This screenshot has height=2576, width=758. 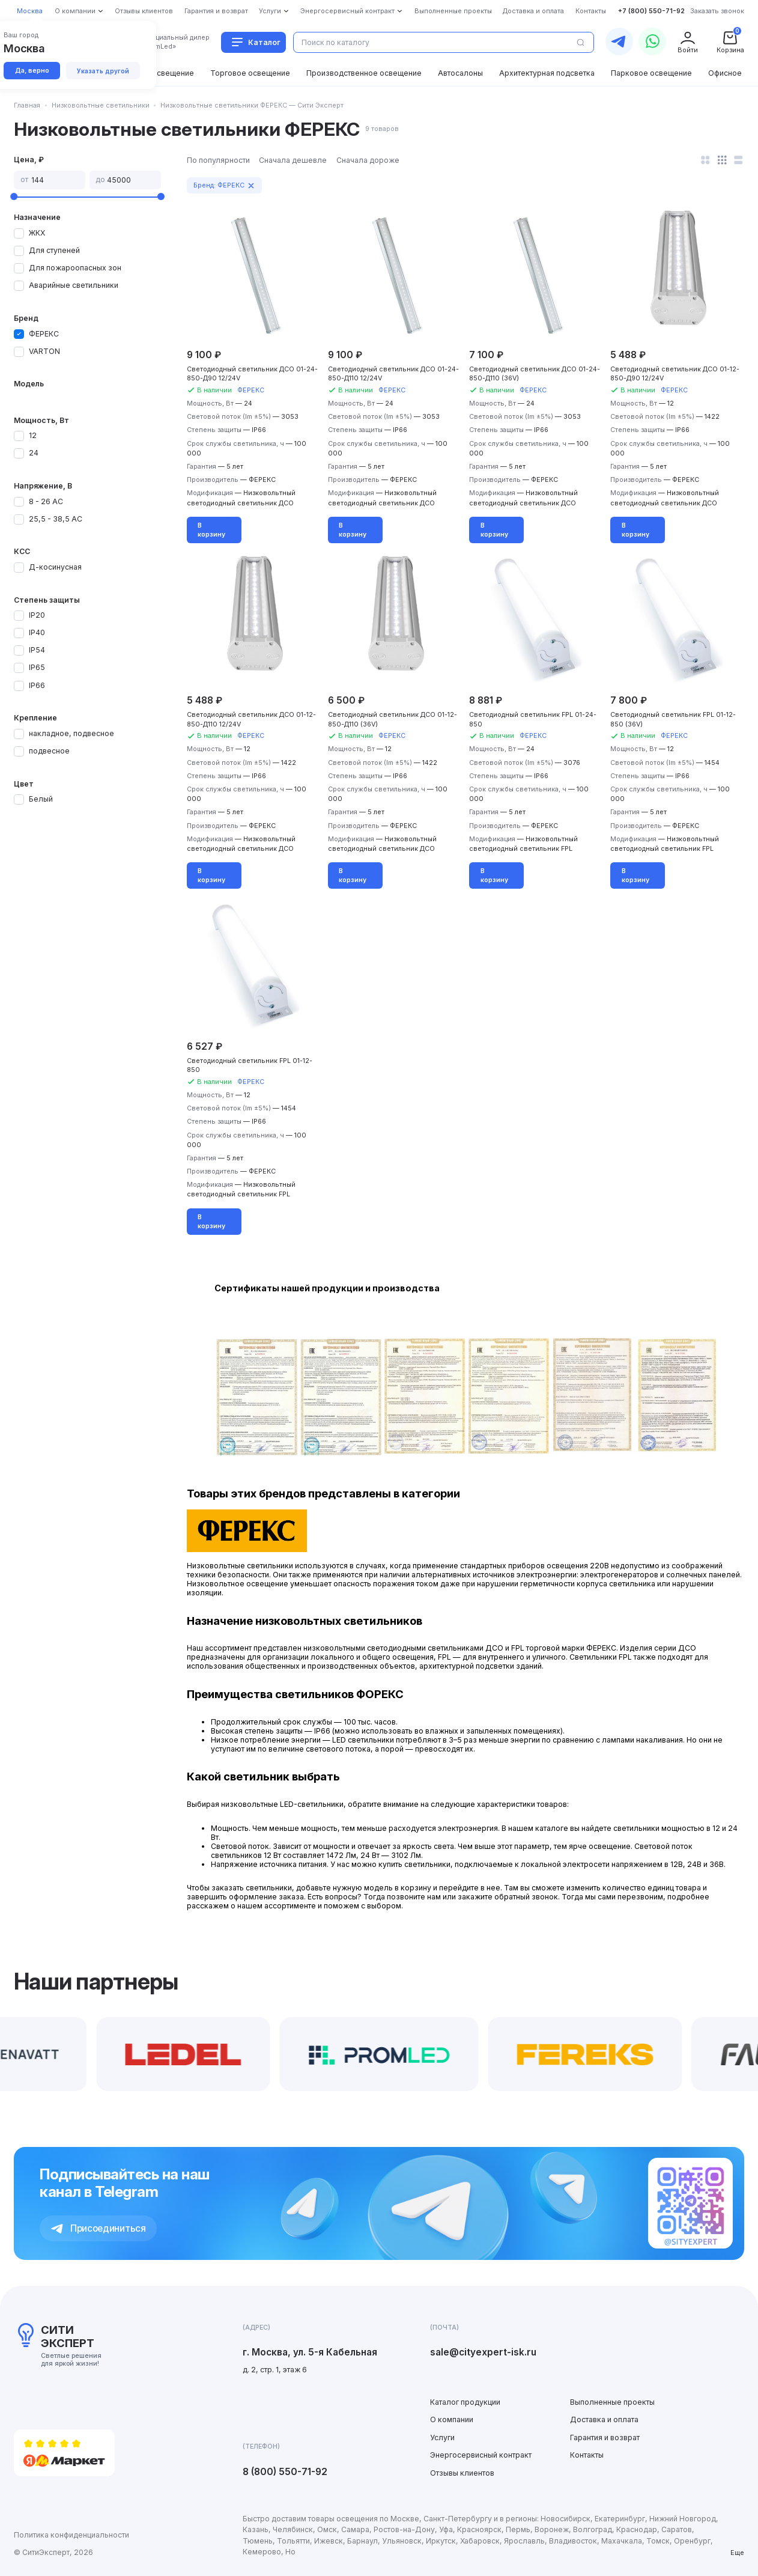 What do you see at coordinates (367, 160) in the screenshot?
I see `Сначала дороже` at bounding box center [367, 160].